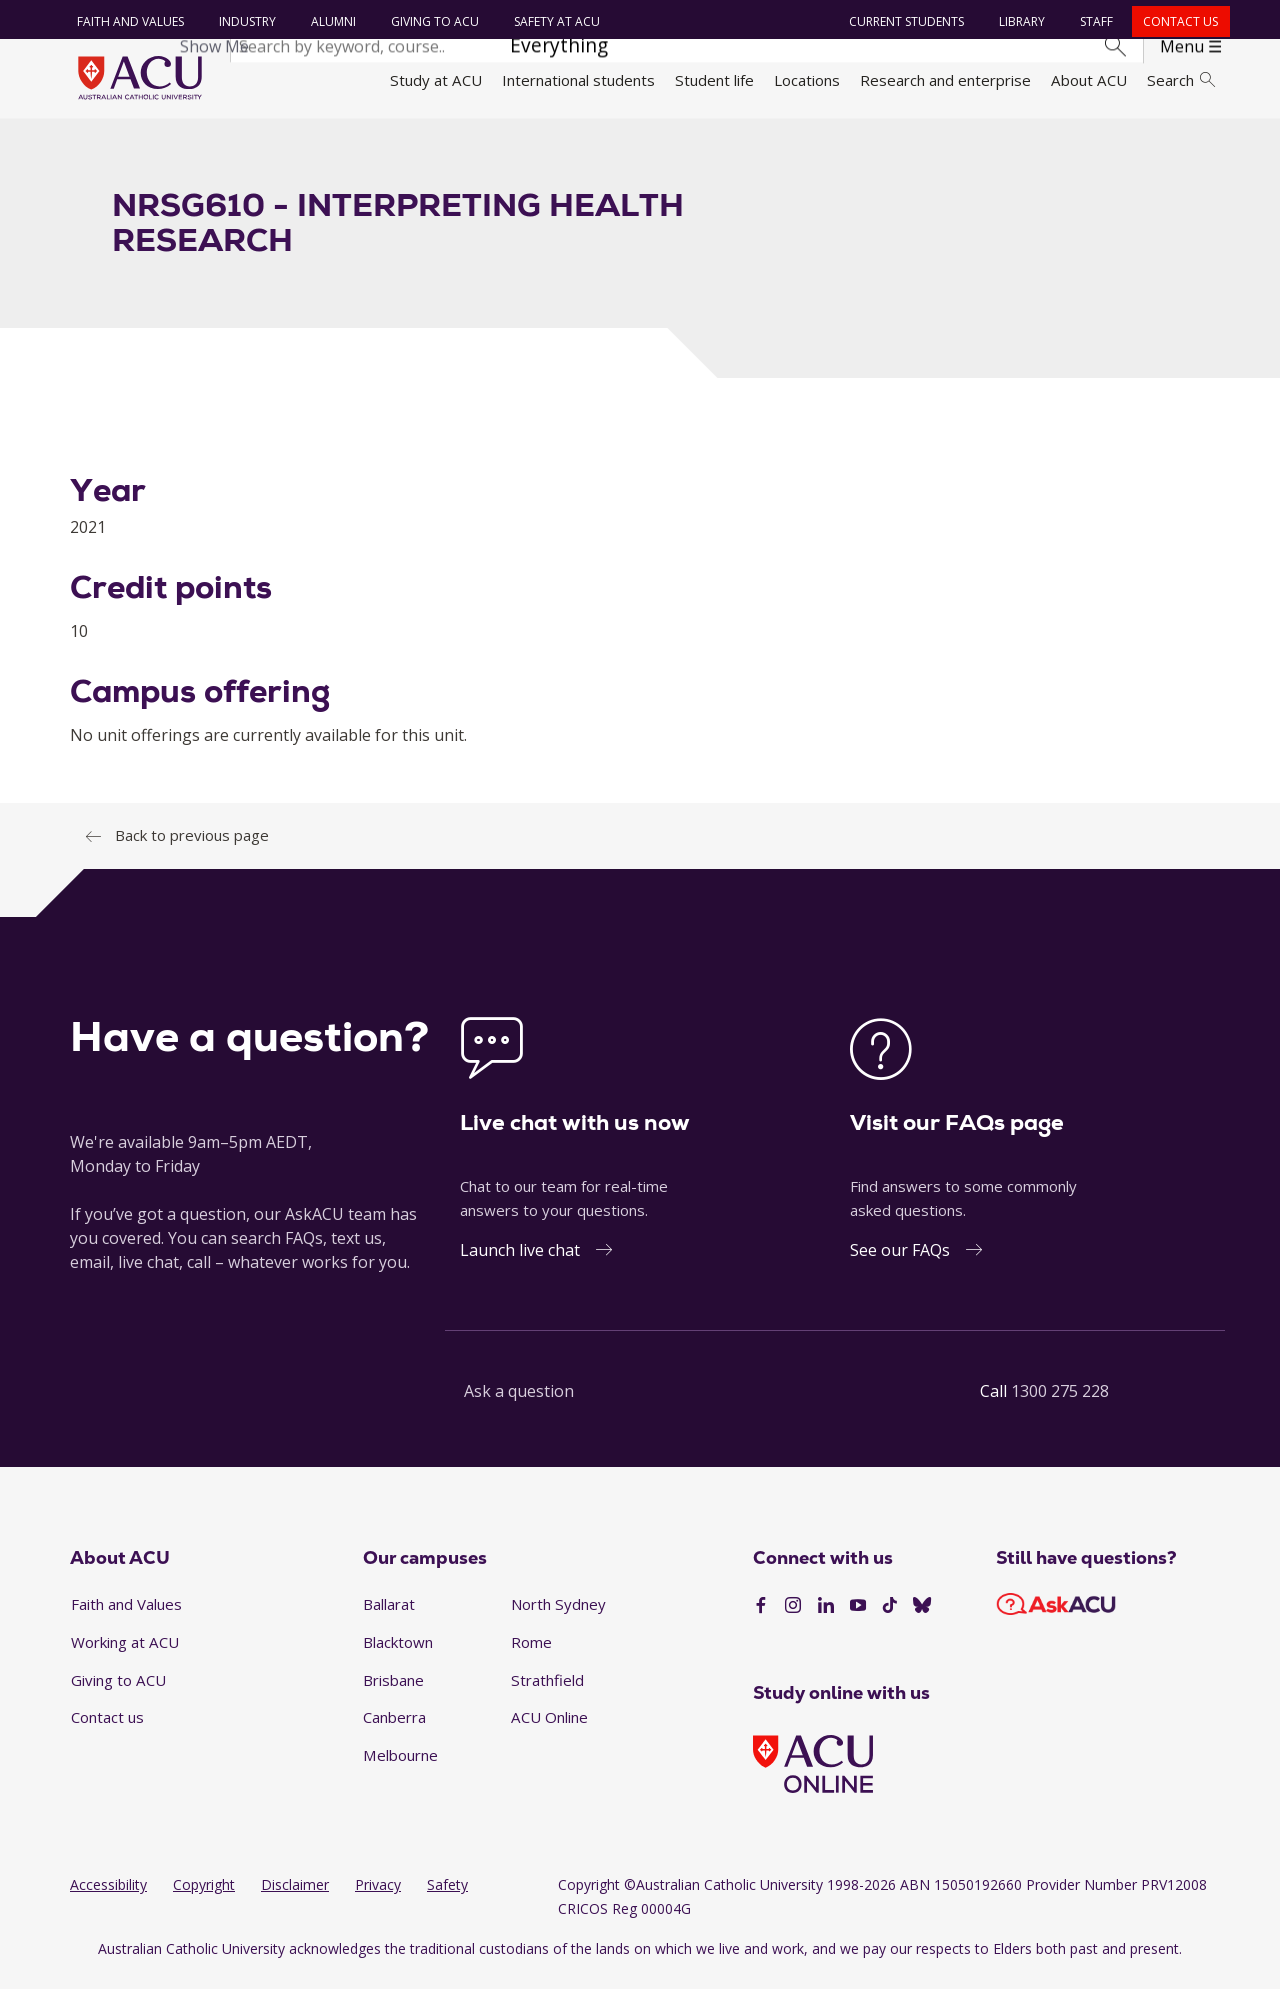  I want to click on Canberra, so click(394, 1729).